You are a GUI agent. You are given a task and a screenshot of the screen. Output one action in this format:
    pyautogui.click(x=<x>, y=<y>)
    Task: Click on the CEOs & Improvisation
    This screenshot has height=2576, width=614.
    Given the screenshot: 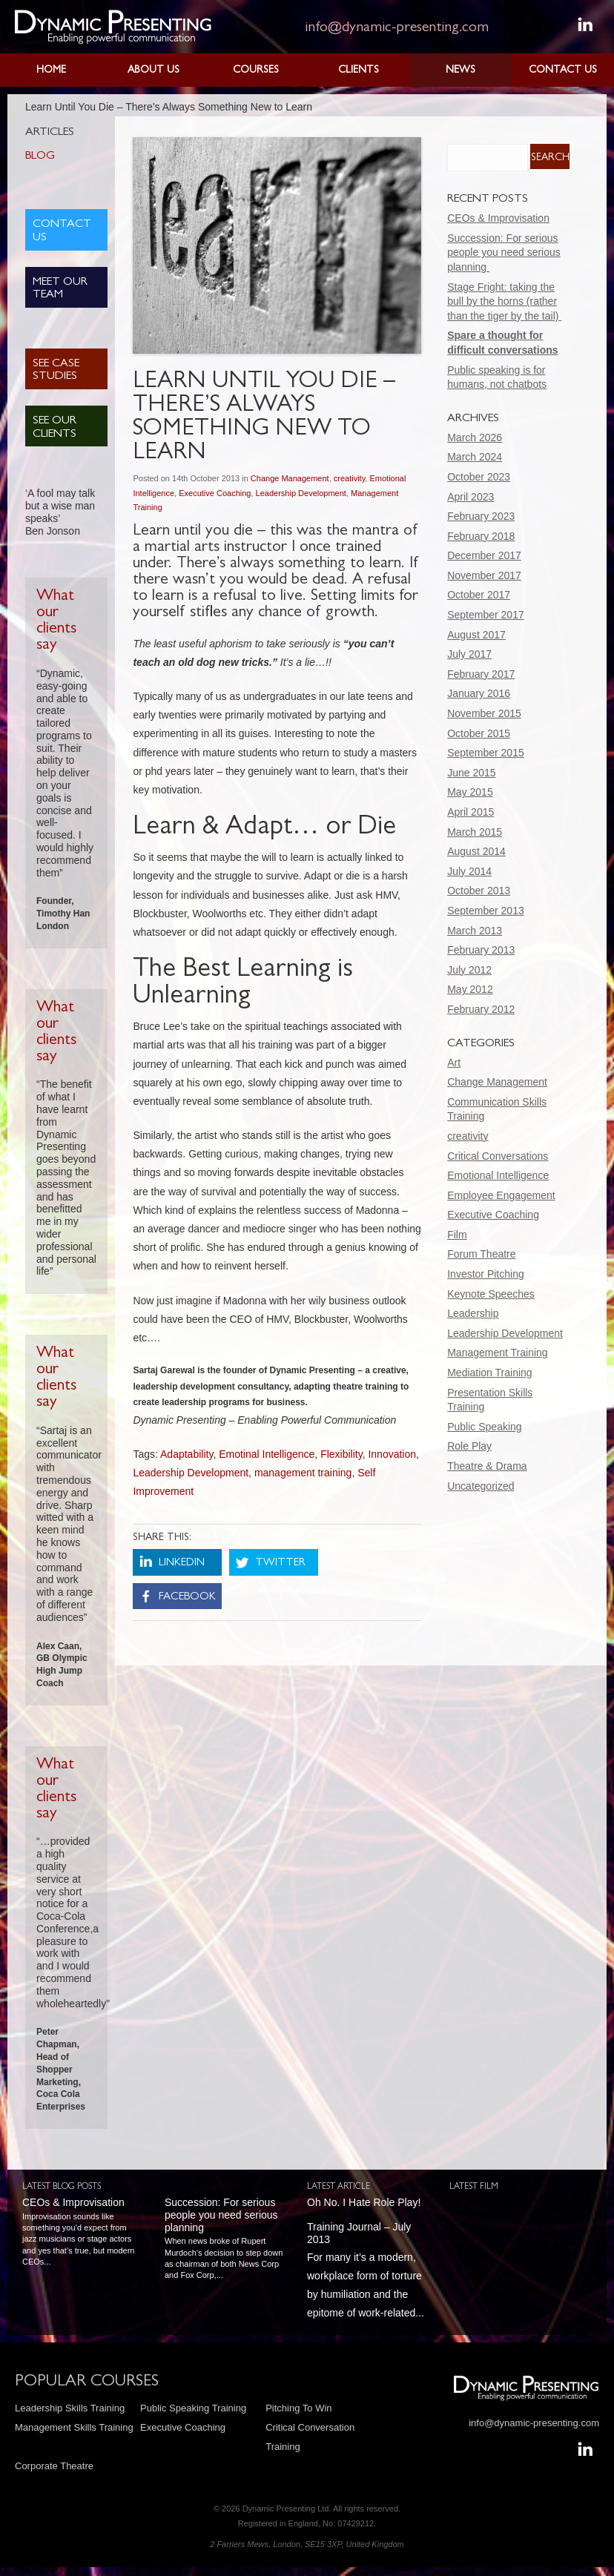 What is the action you would take?
    pyautogui.click(x=498, y=218)
    